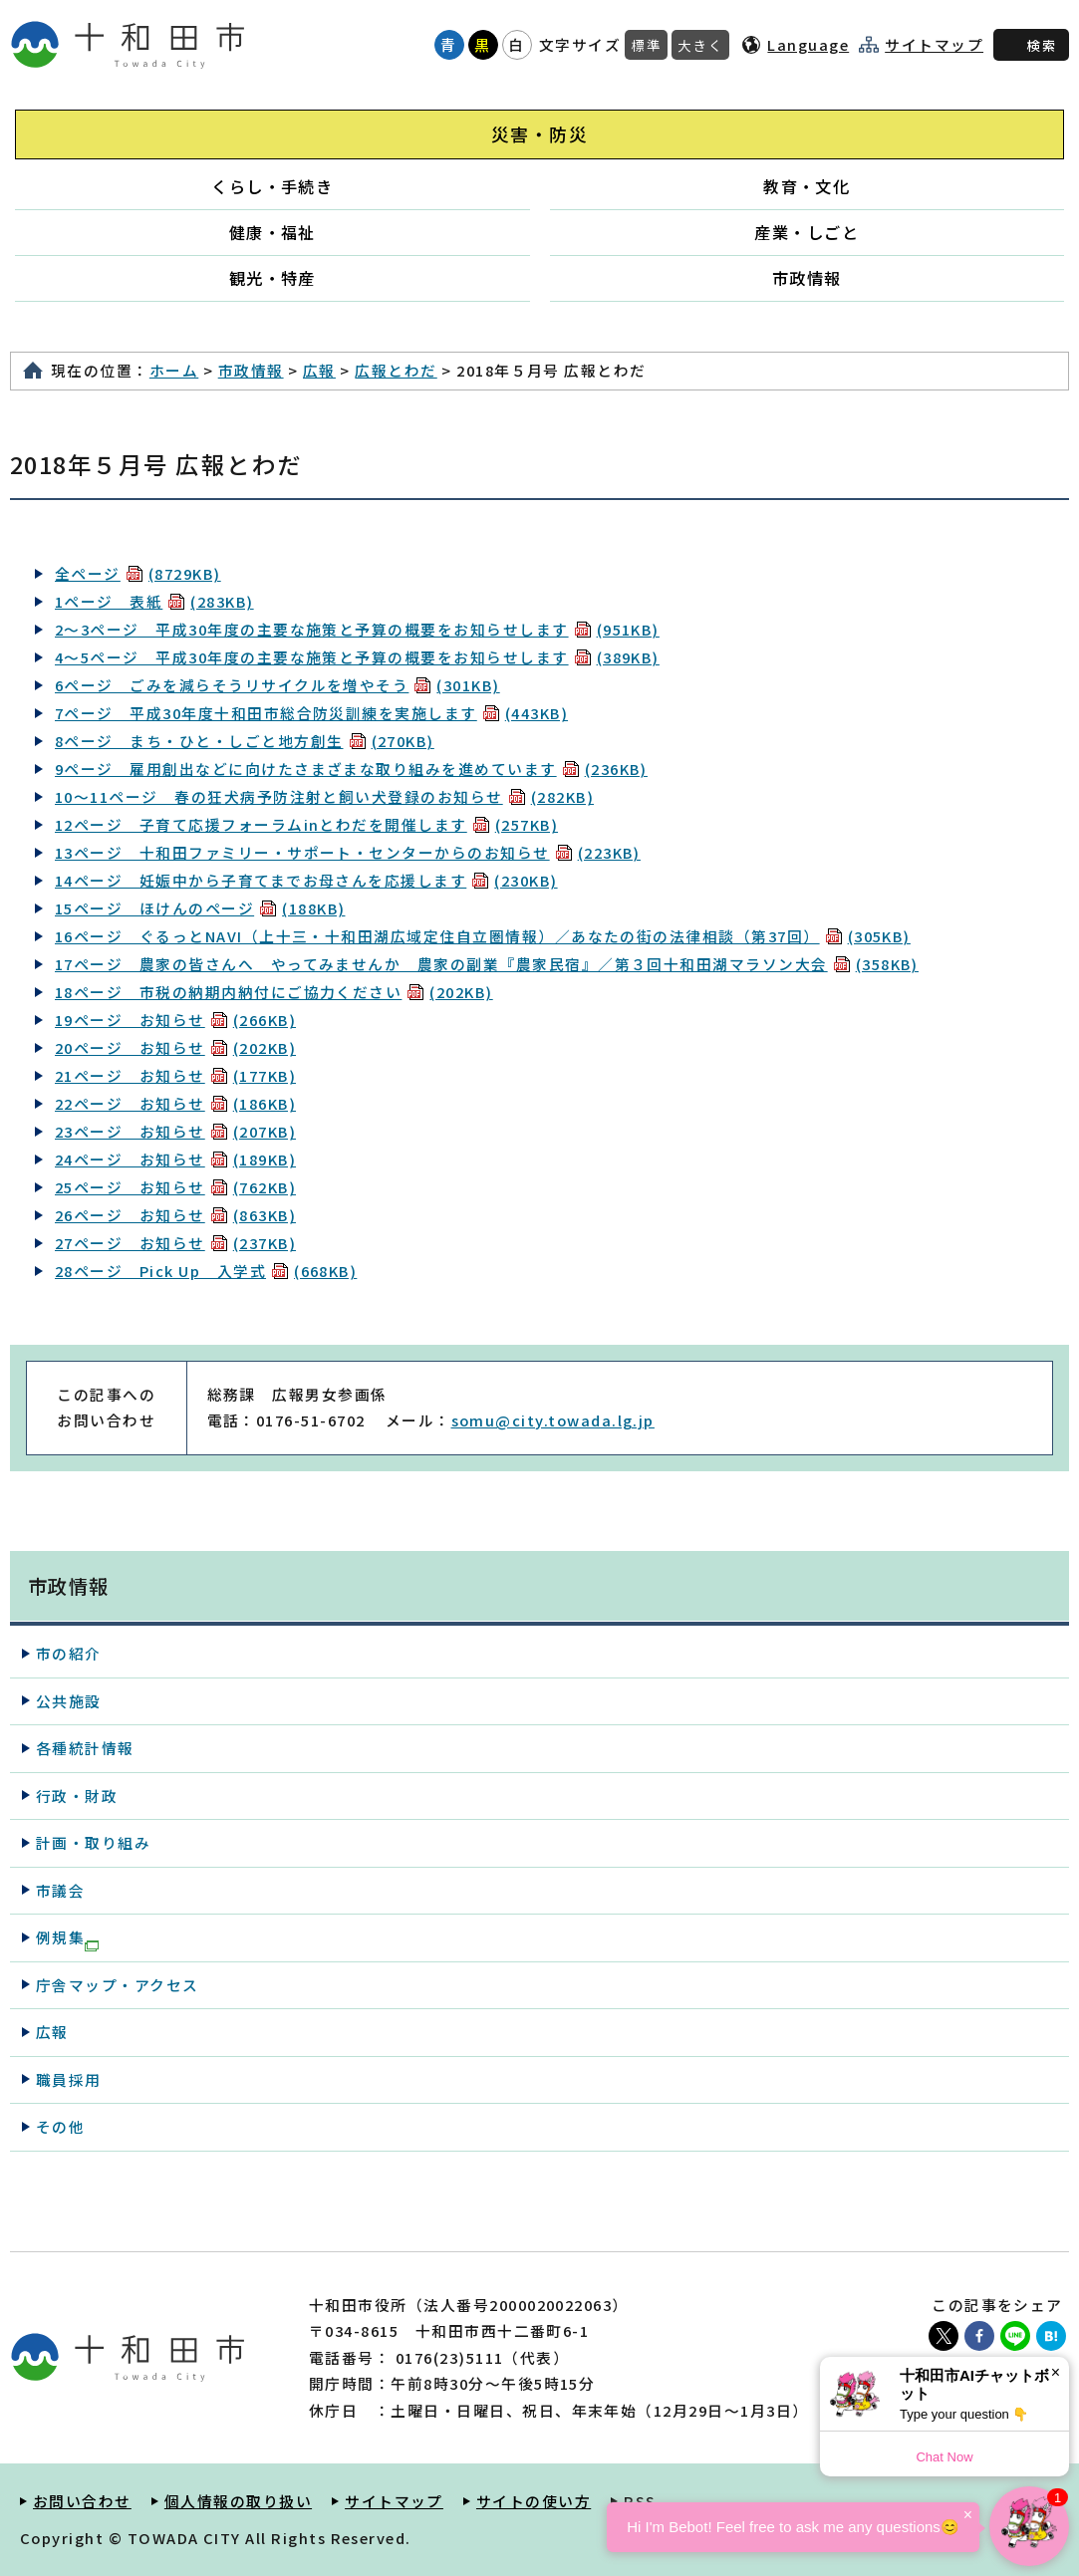 This screenshot has height=2576, width=1079. I want to click on 8ページ まち・ひと・しごと地方創生, so click(244, 740).